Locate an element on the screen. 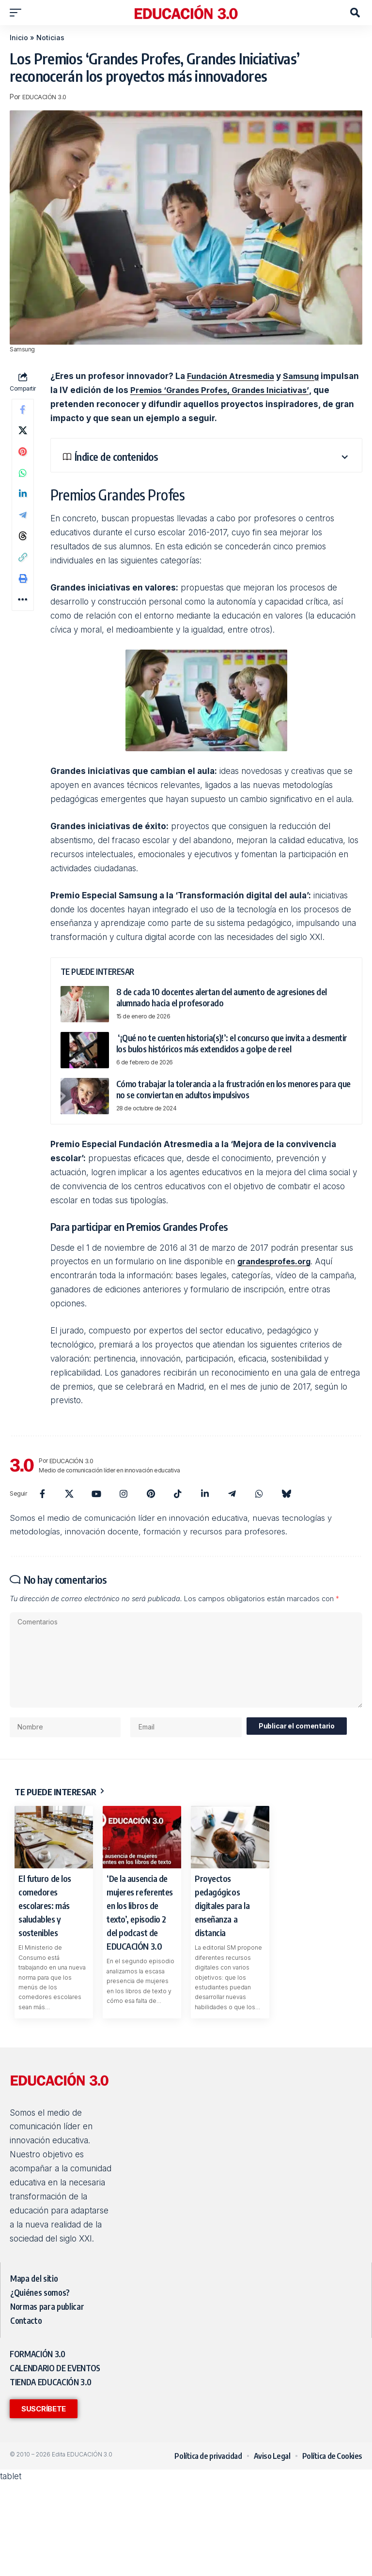 The width and height of the screenshot is (372, 2576). Cómo trabajar la tolerancia a la frustración en los menores para que no se conviertan en adultos impulsivos is located at coordinates (233, 1089).